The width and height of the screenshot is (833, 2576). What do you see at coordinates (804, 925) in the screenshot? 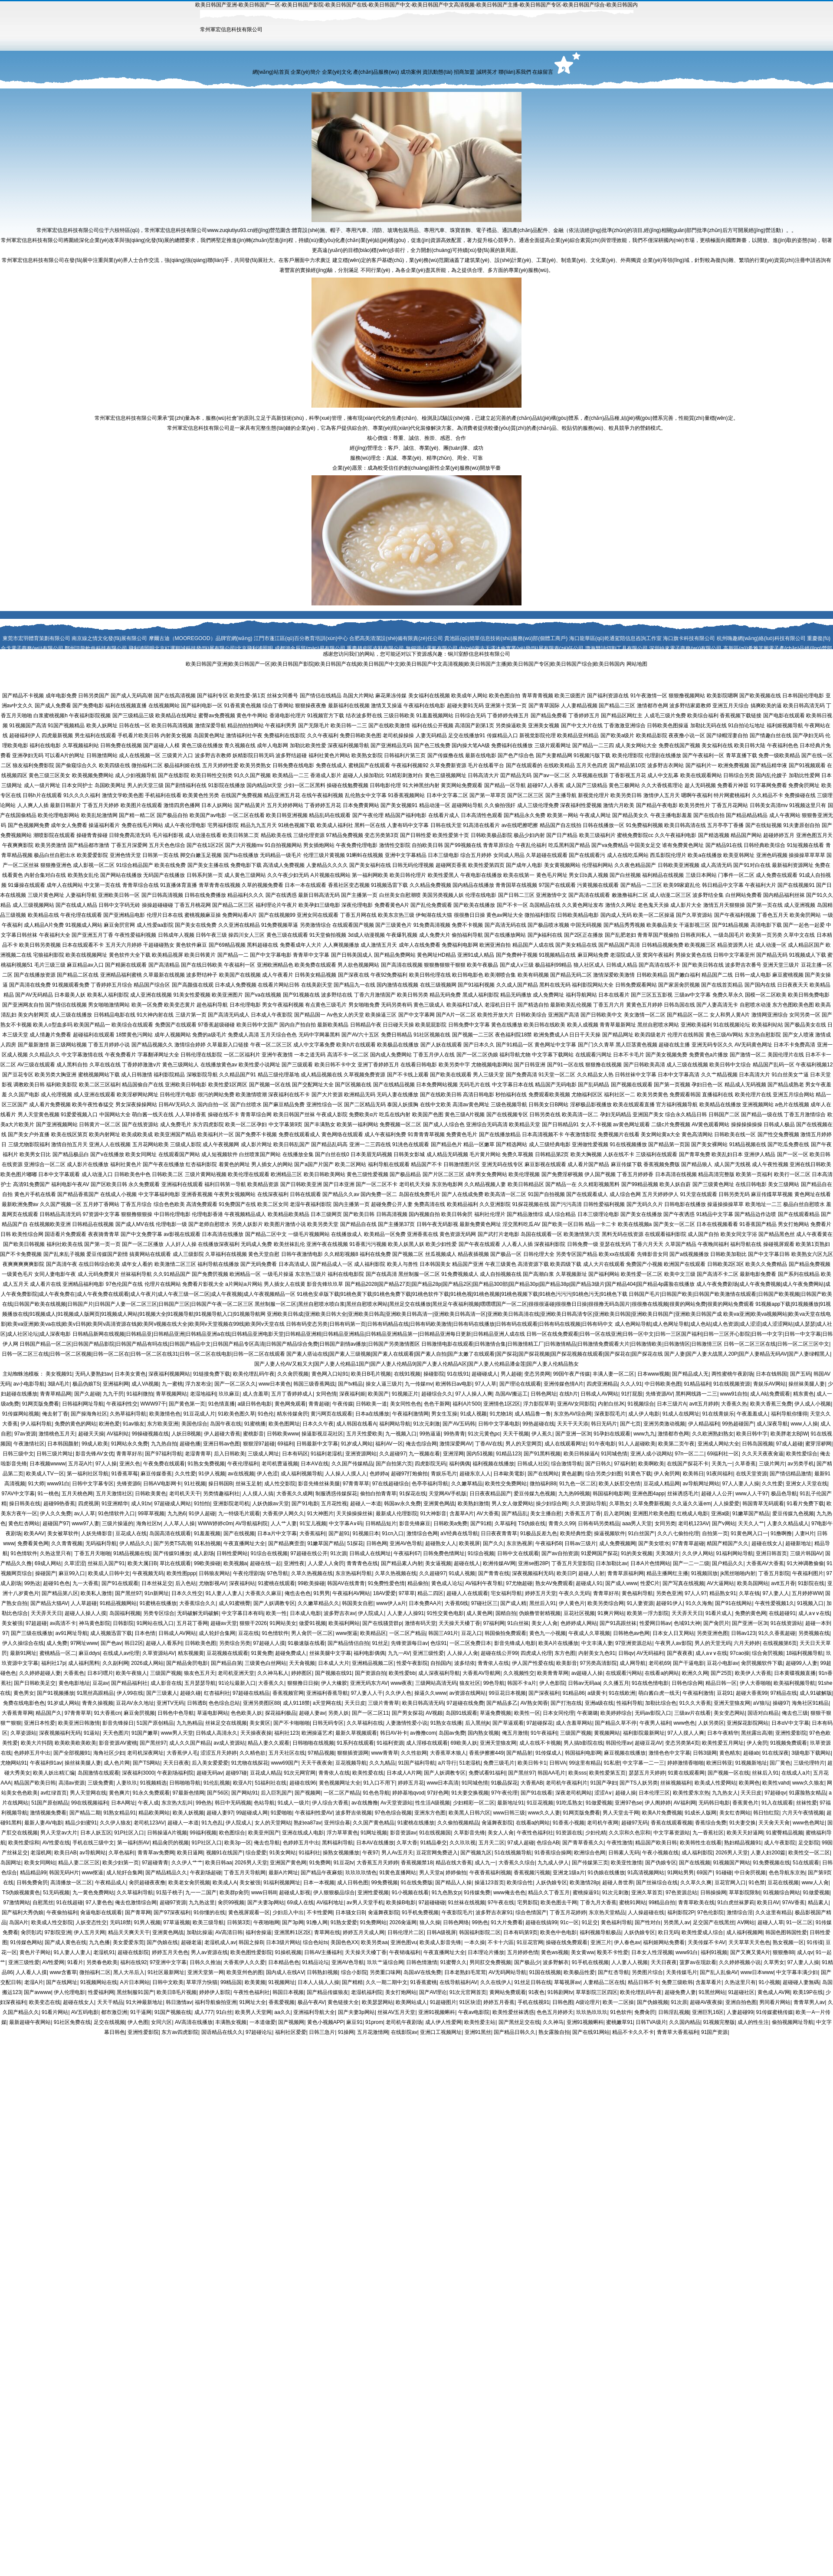
I see `国产一起色一起爱` at bounding box center [804, 925].